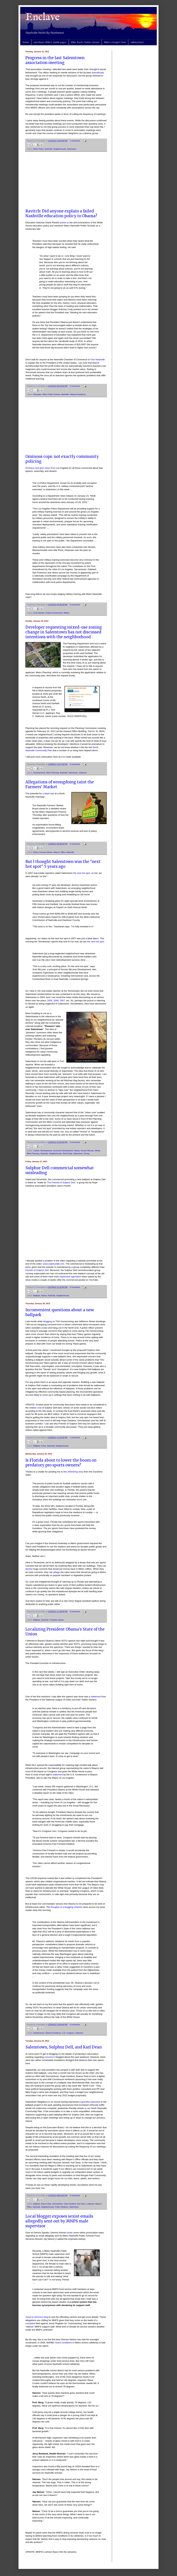 This screenshot has width=177, height=2576. I want to click on mikebyrd.net, so click(137, 42).